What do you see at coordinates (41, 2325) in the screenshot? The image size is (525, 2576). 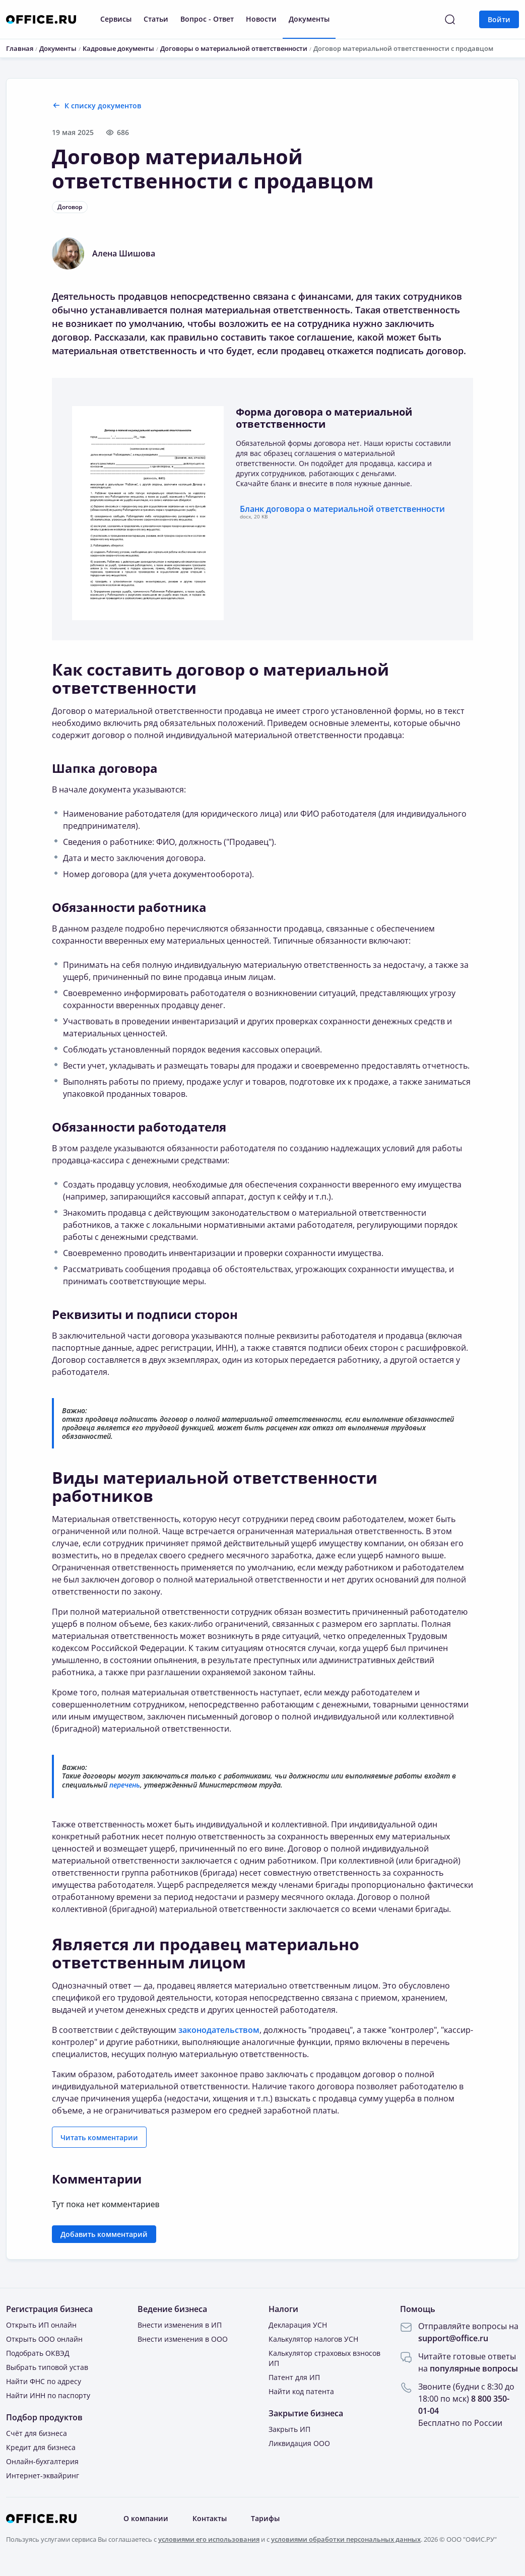 I see `Открыть ИП онлайн` at bounding box center [41, 2325].